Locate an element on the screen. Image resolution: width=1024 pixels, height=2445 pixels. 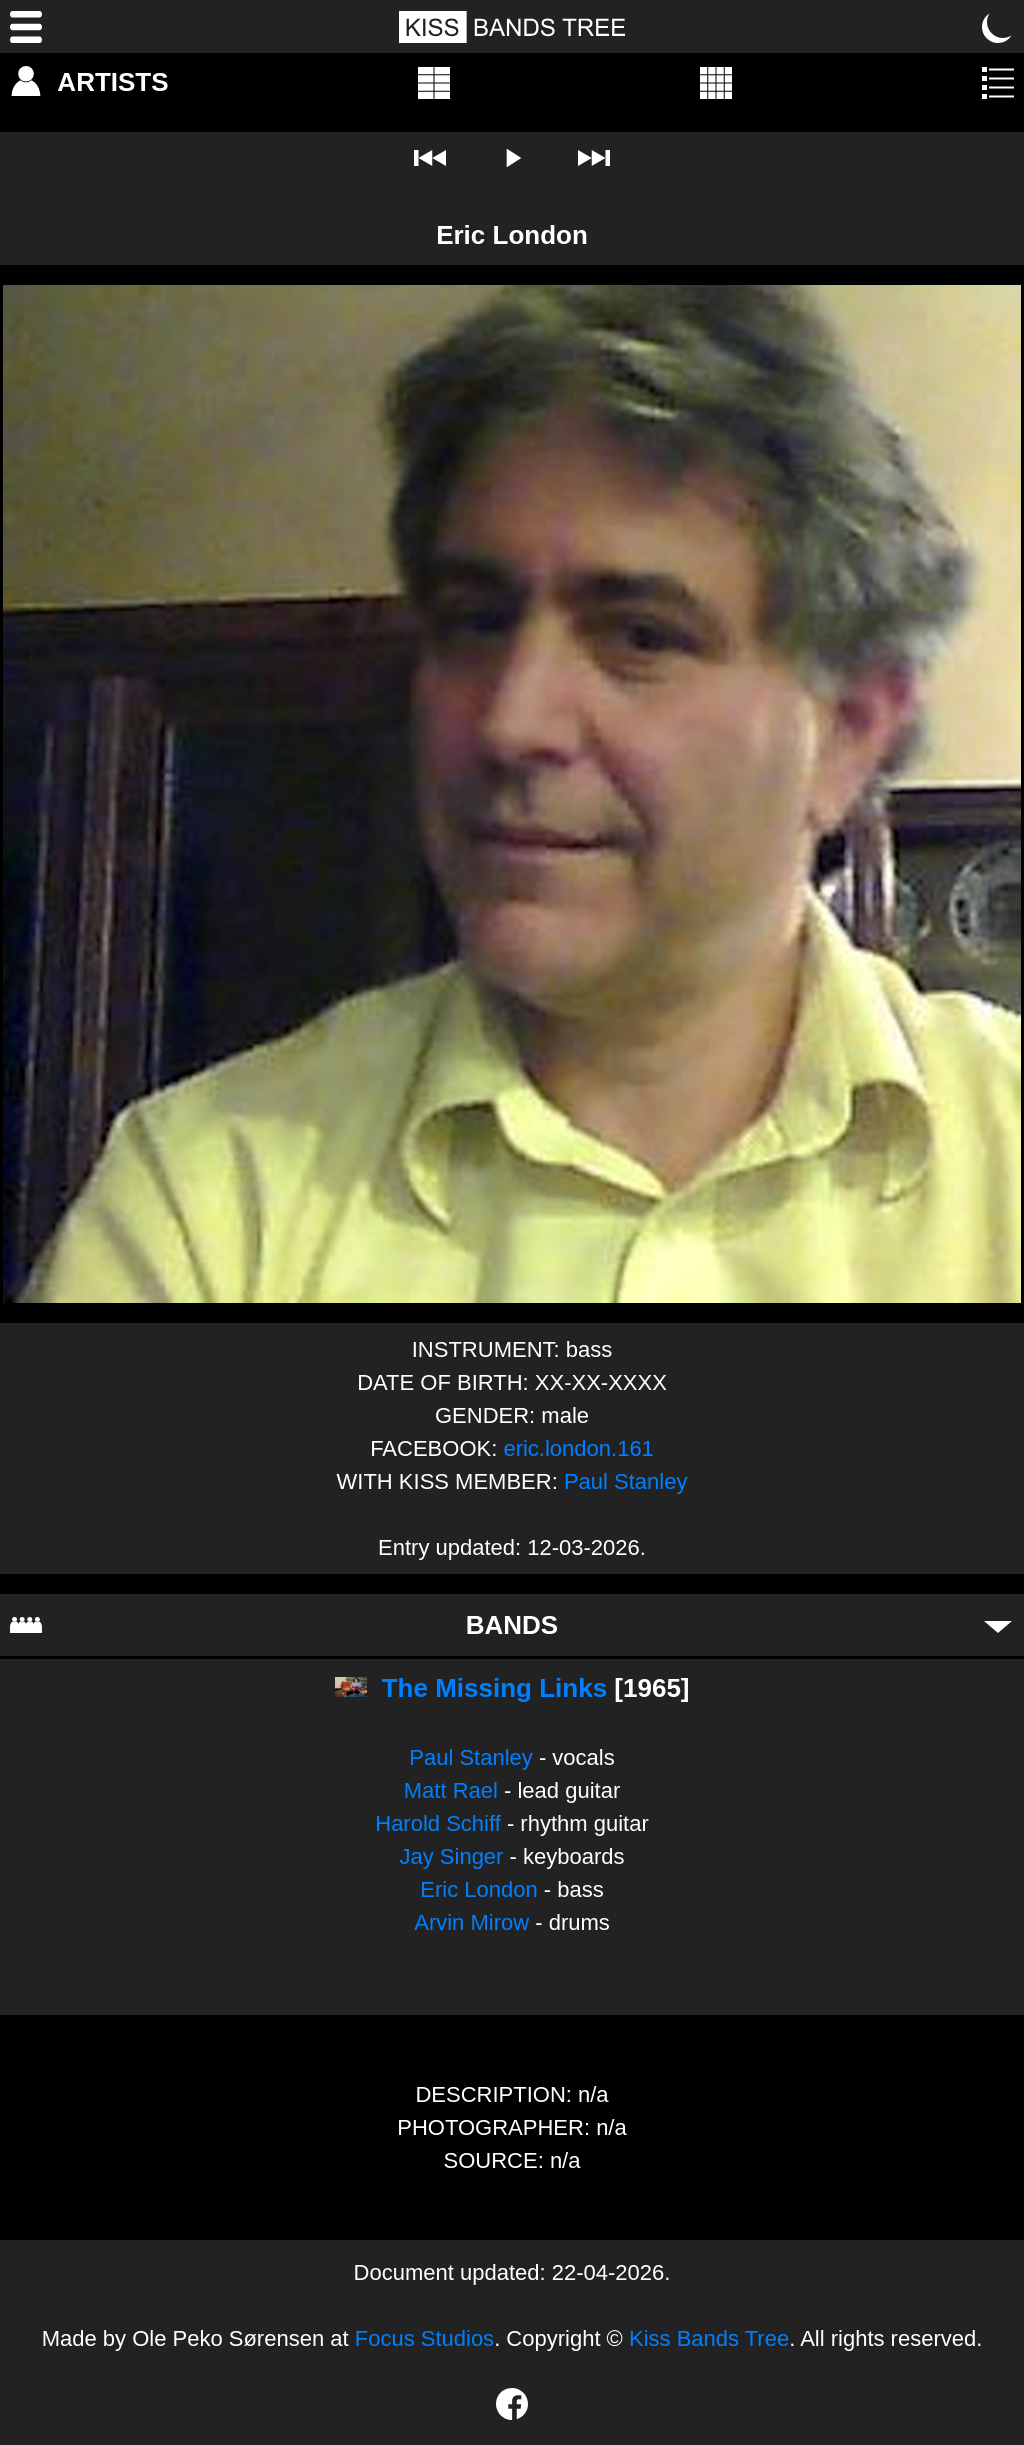
Jay Singer is located at coordinates (451, 1856).